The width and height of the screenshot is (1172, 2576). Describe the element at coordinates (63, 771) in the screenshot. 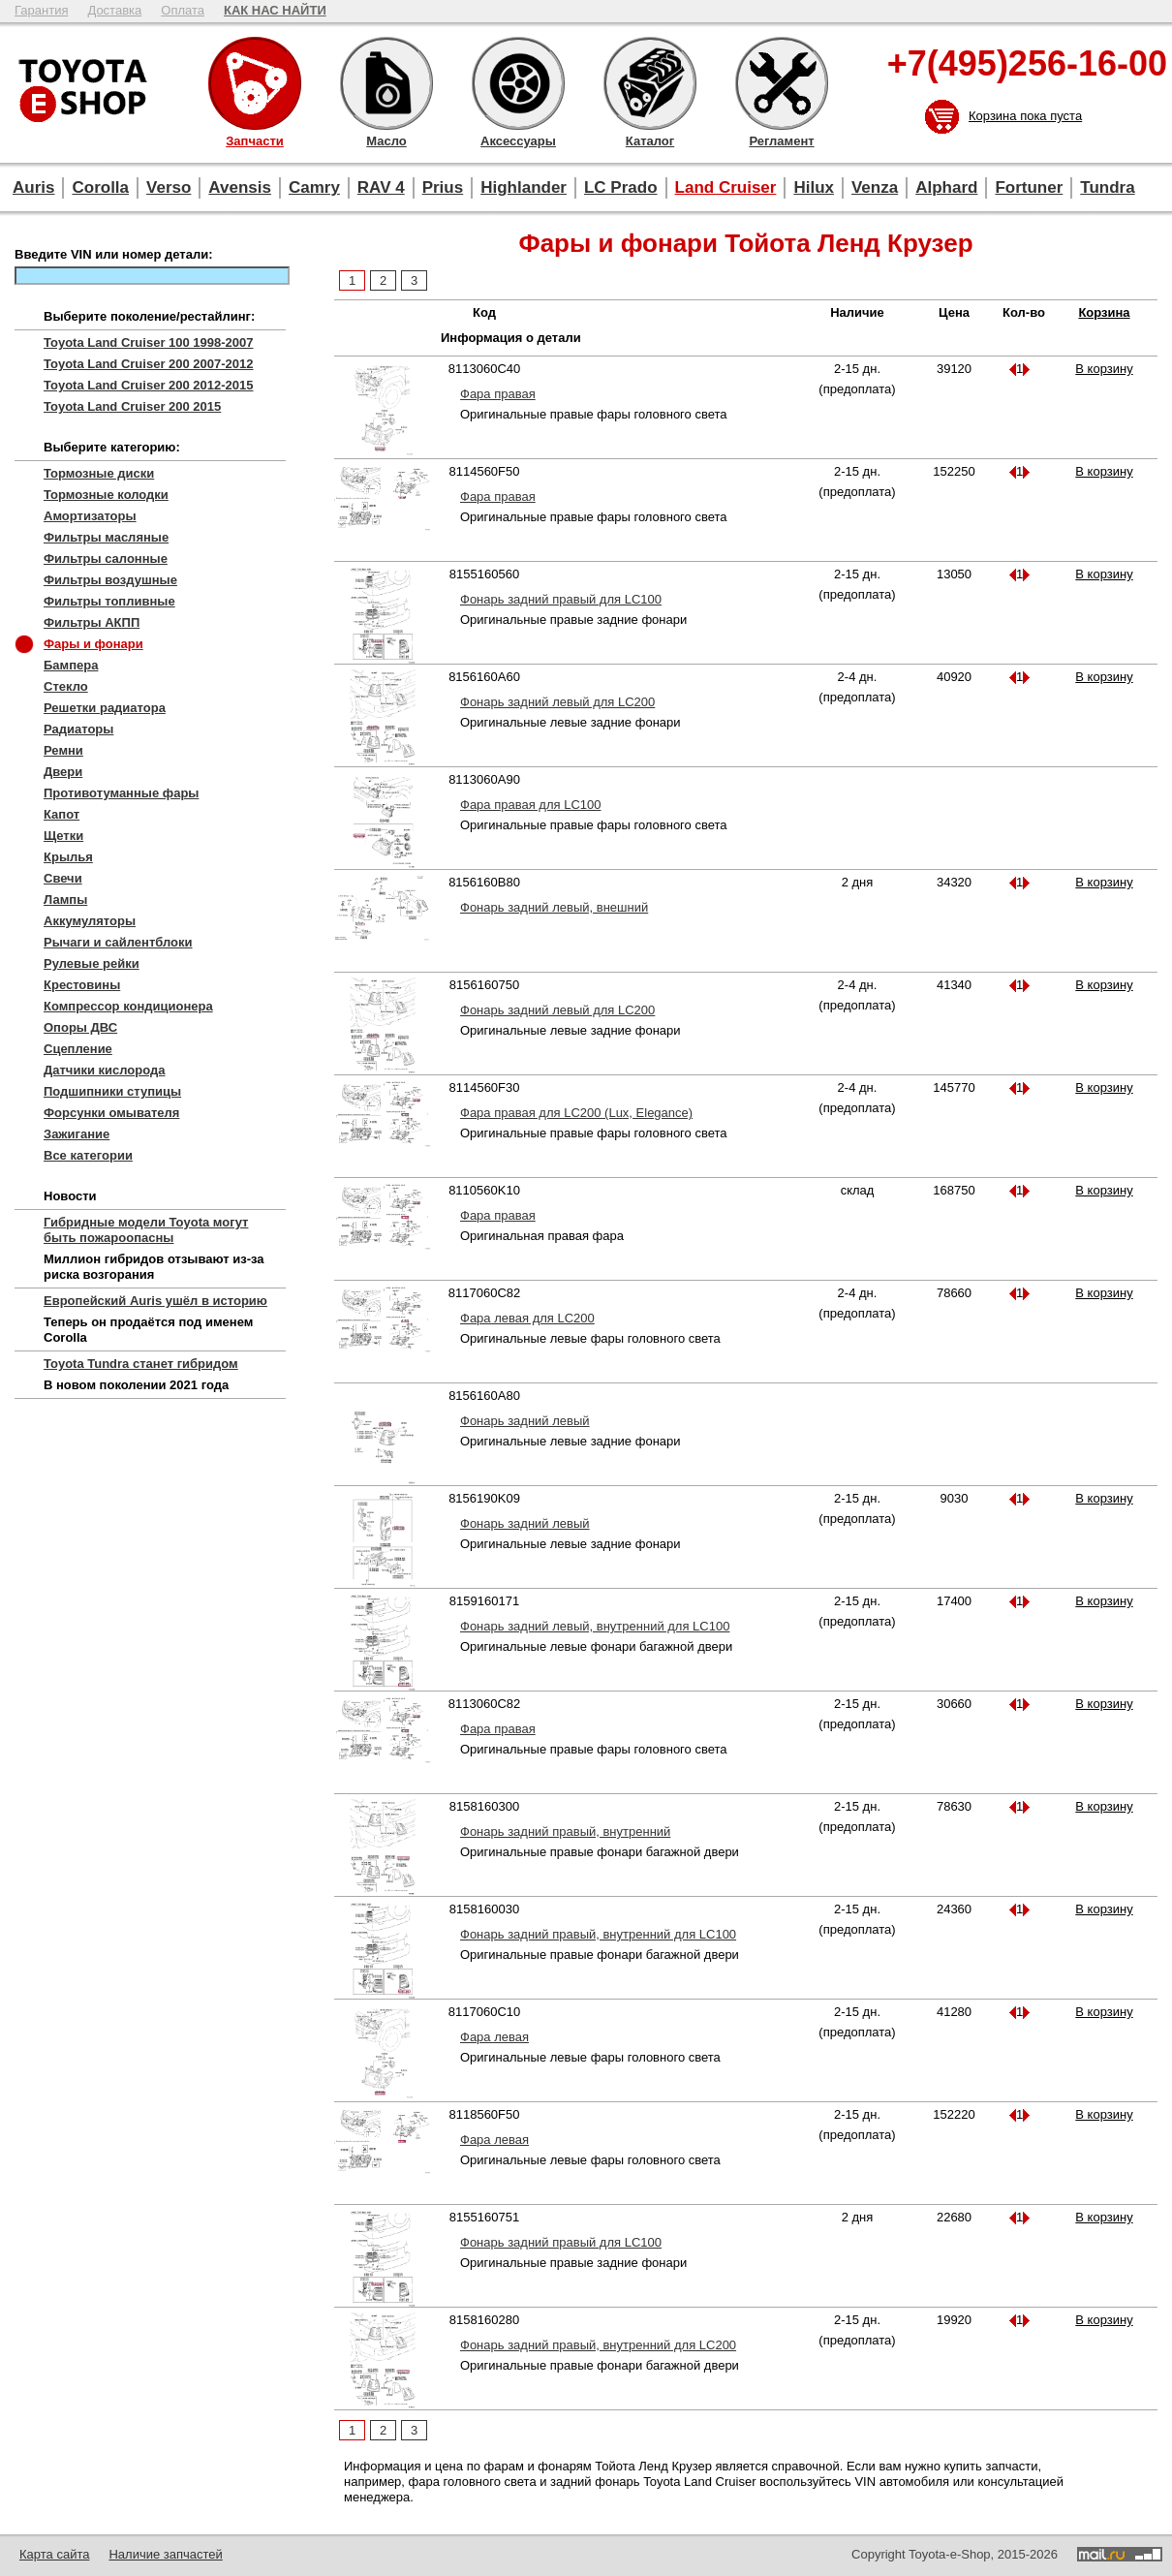

I see `Двери` at that location.